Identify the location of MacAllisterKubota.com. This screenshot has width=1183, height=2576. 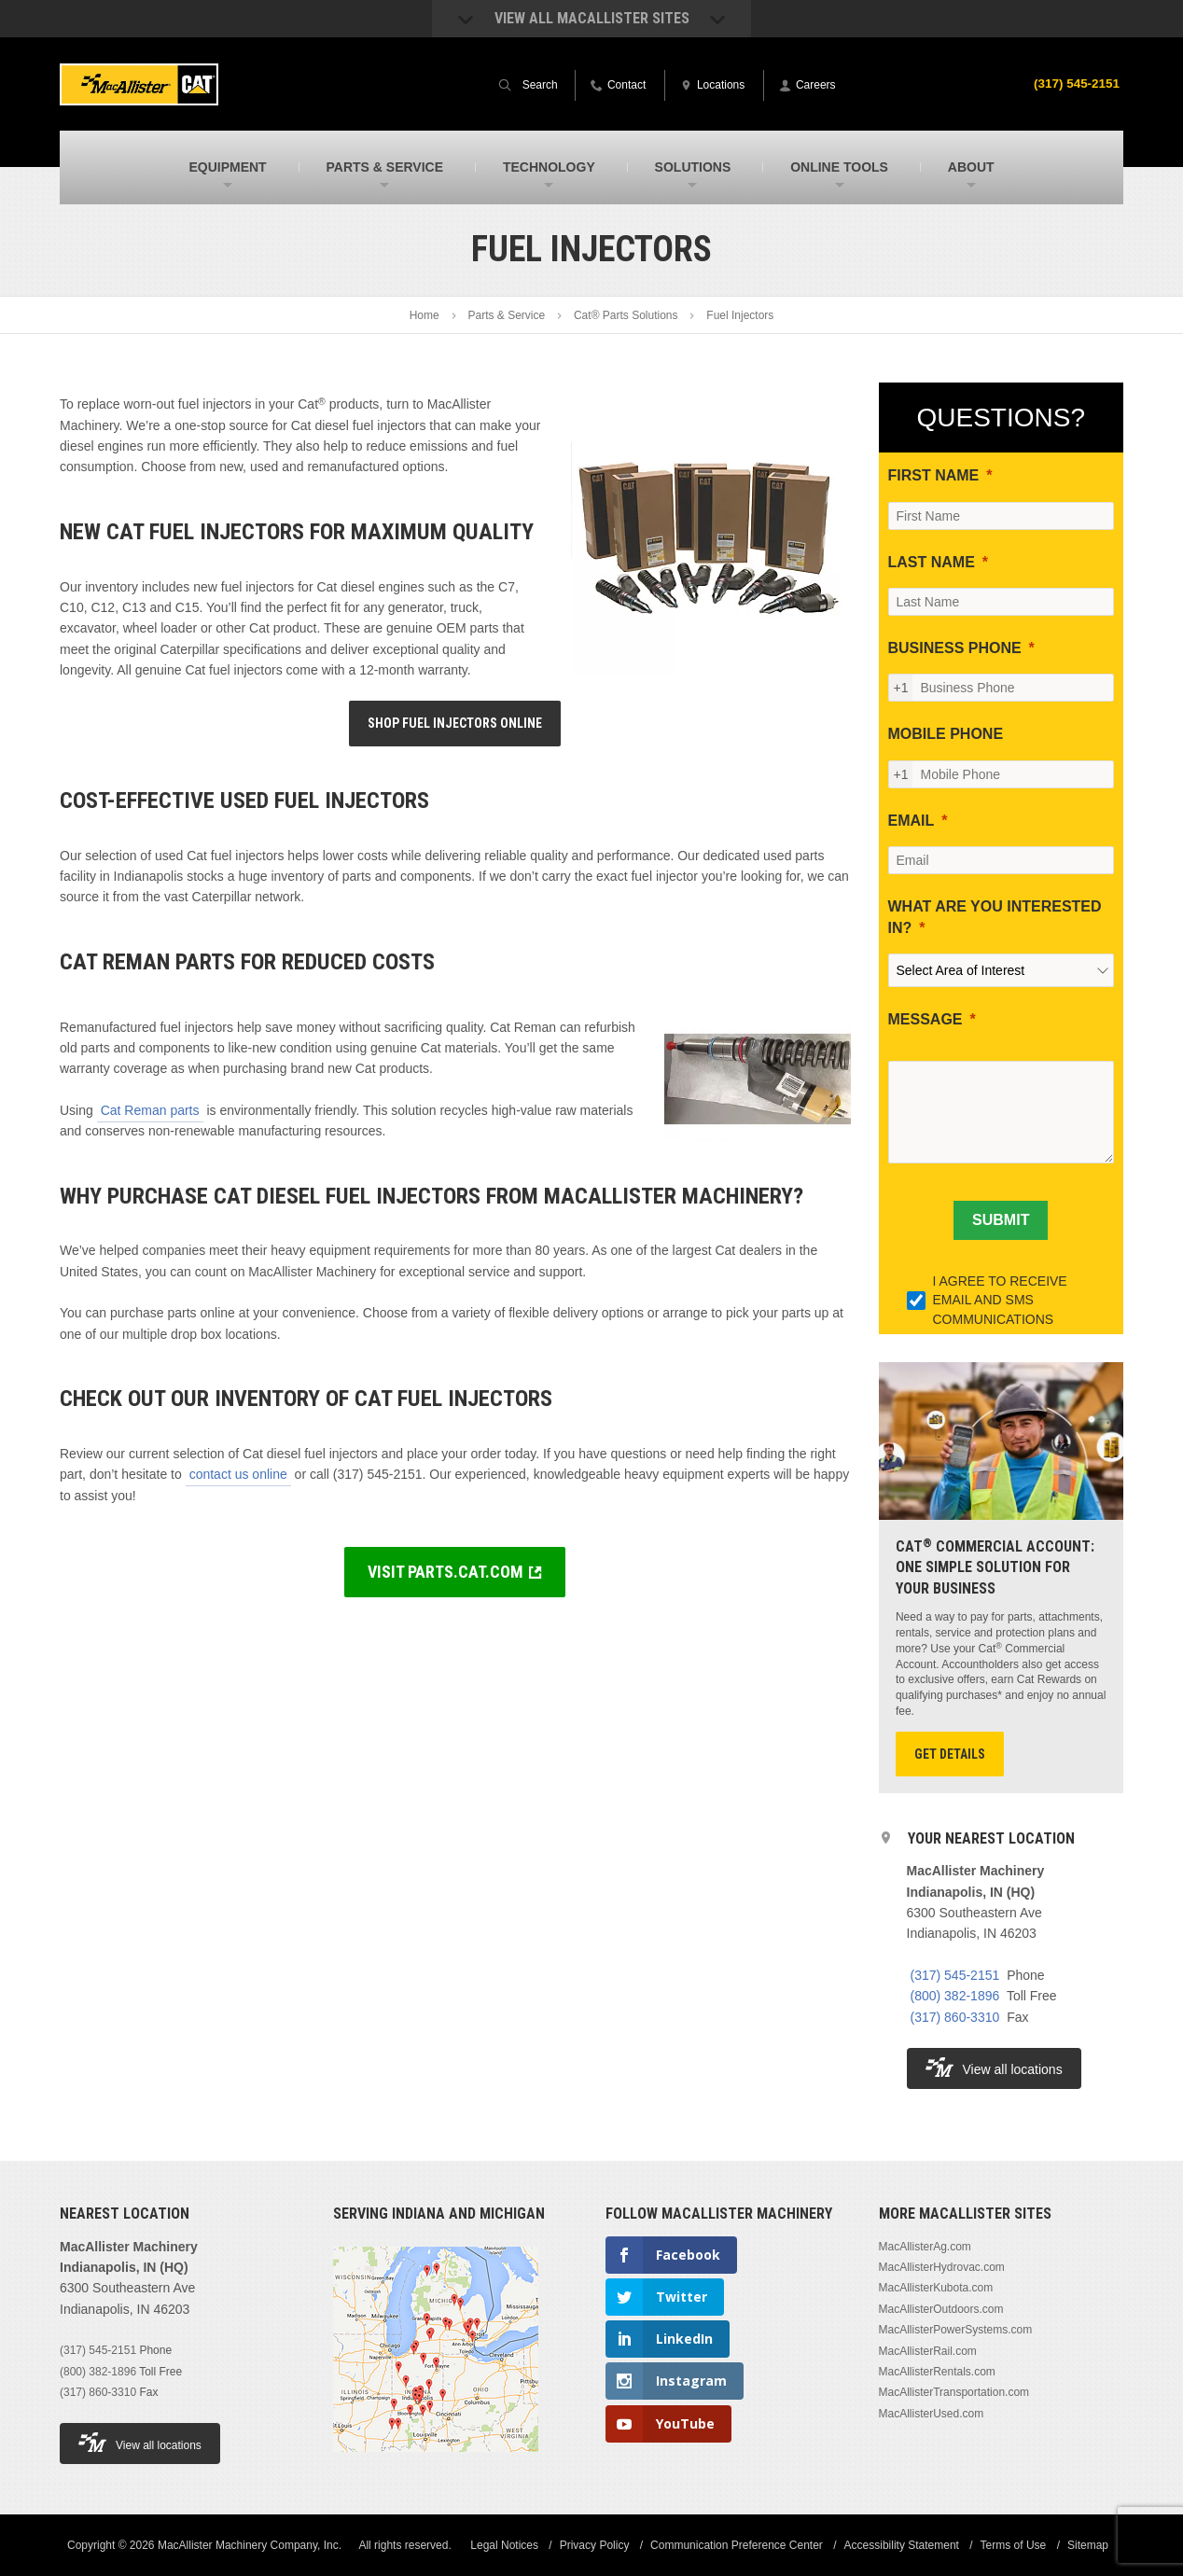
(936, 2287).